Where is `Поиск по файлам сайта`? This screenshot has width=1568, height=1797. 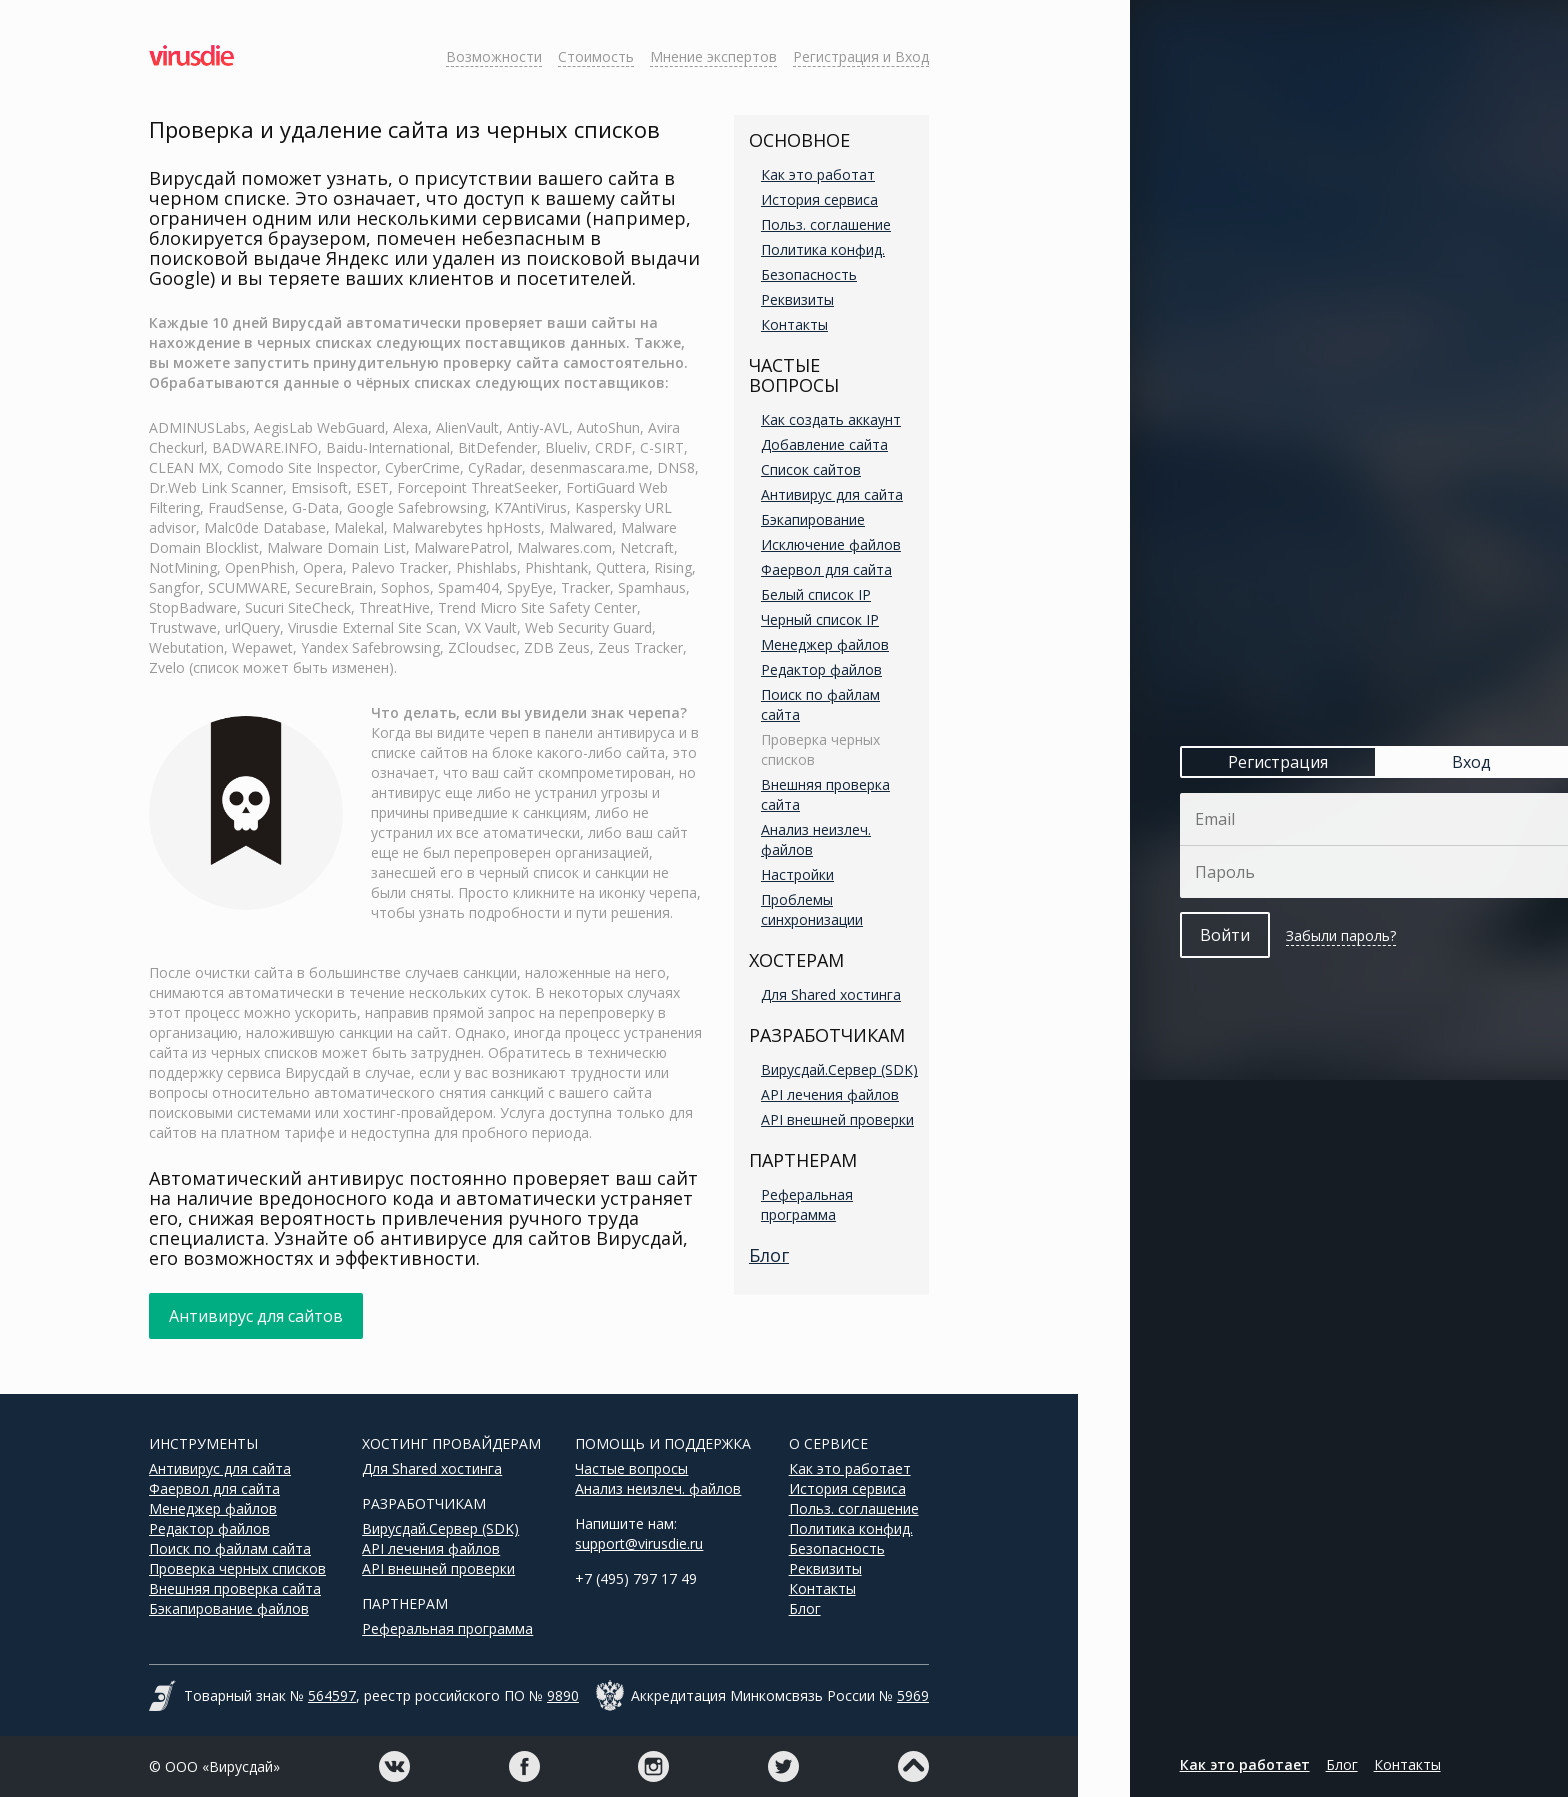 Поиск по файлам сайта is located at coordinates (230, 1548).